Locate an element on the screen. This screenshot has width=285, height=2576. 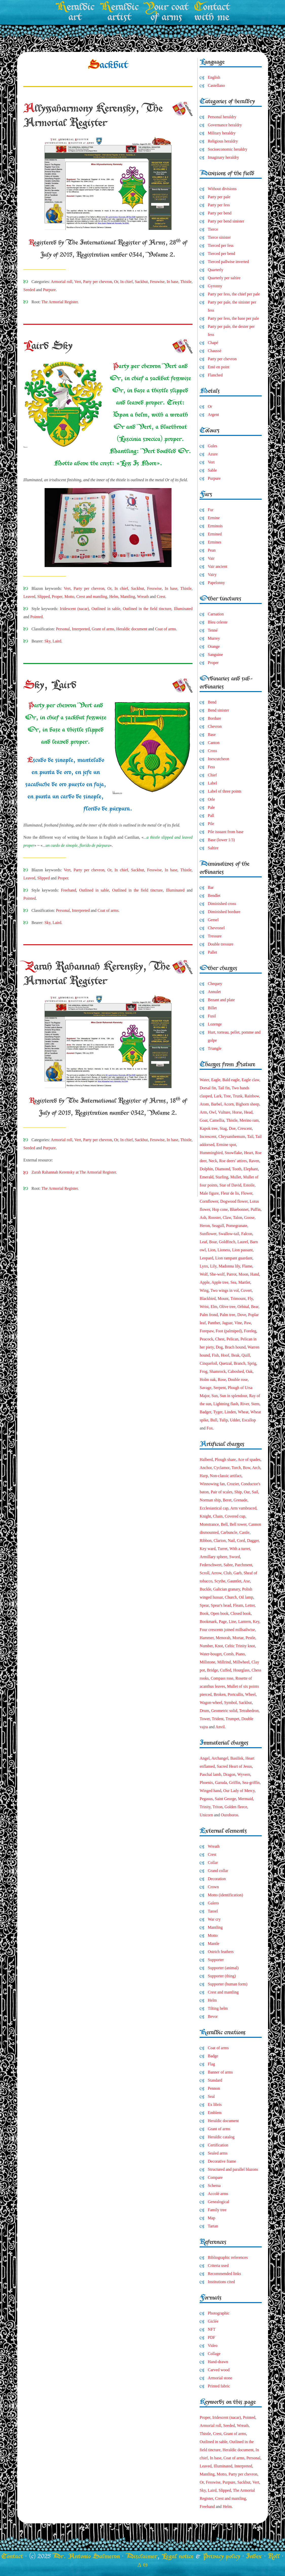
Roe deers' attires is located at coordinates (233, 1161).